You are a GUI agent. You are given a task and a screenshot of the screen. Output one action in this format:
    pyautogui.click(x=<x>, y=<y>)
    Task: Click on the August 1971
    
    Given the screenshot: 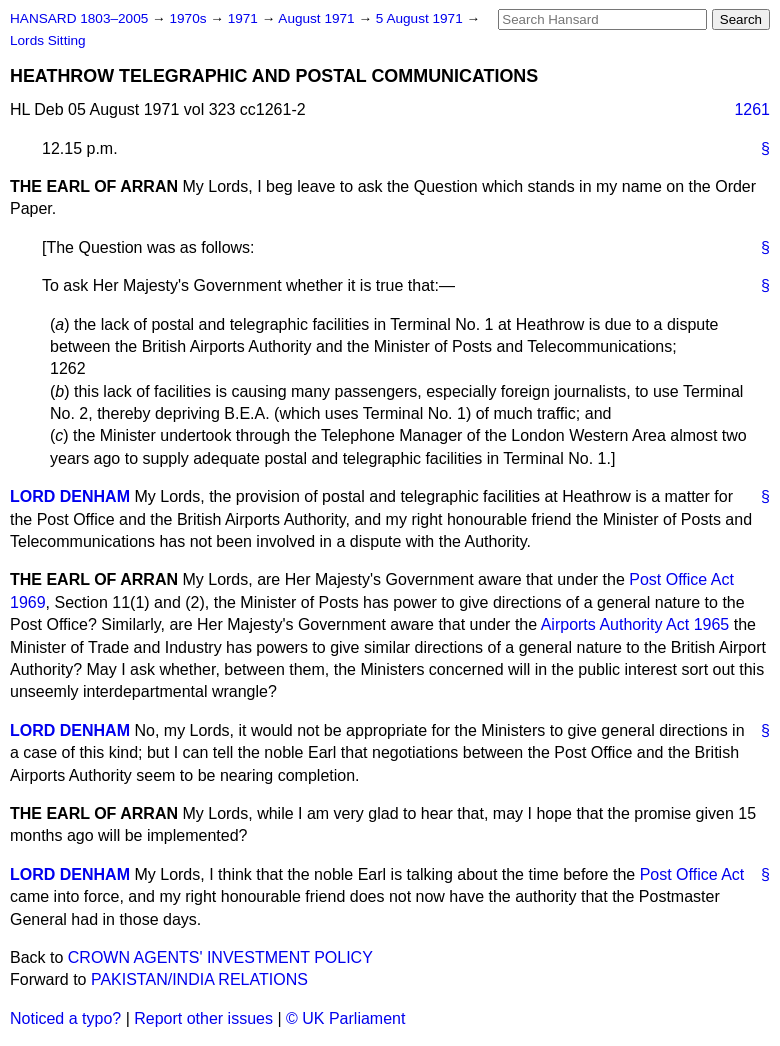 What is the action you would take?
    pyautogui.click(x=318, y=18)
    